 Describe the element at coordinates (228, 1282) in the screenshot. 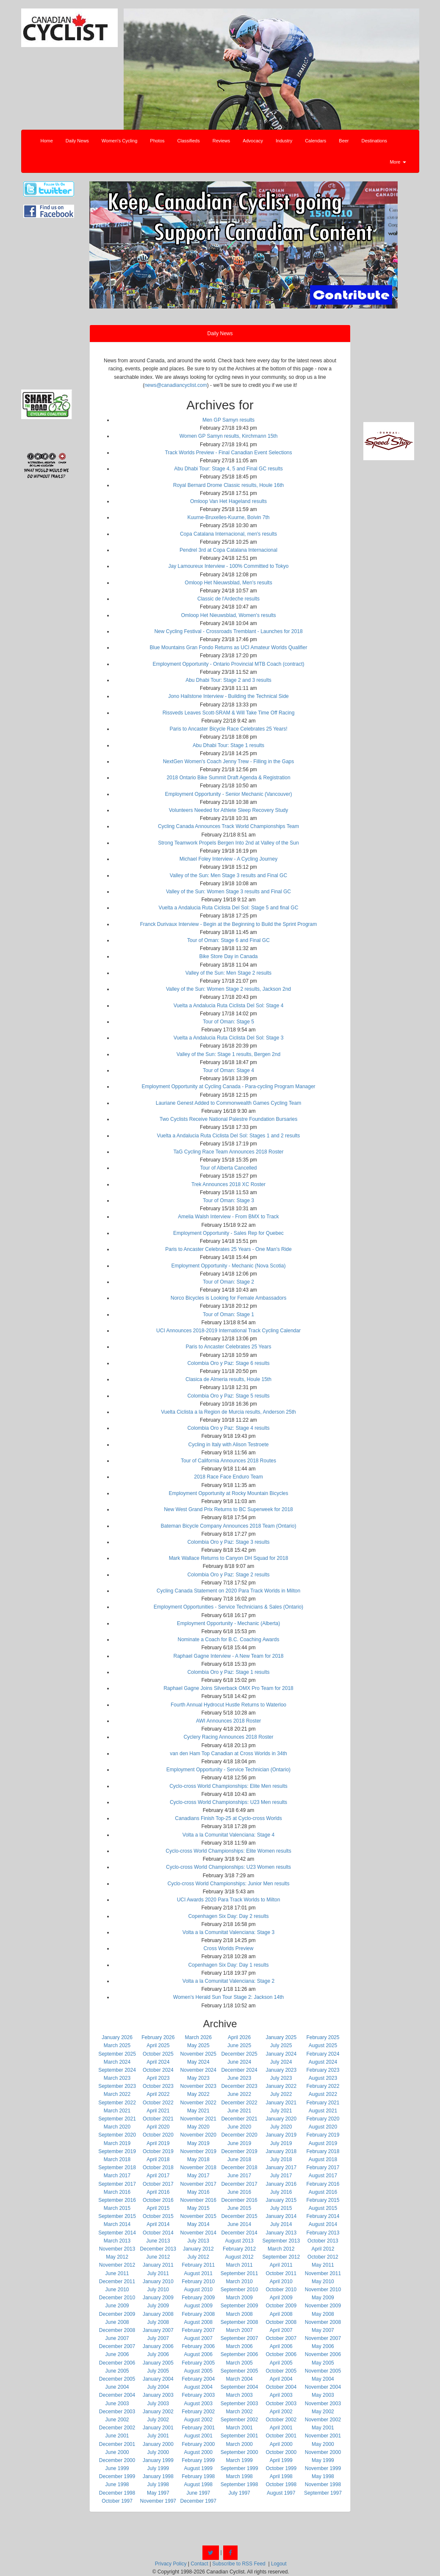

I see `Tour of Oman: Stage 2` at that location.